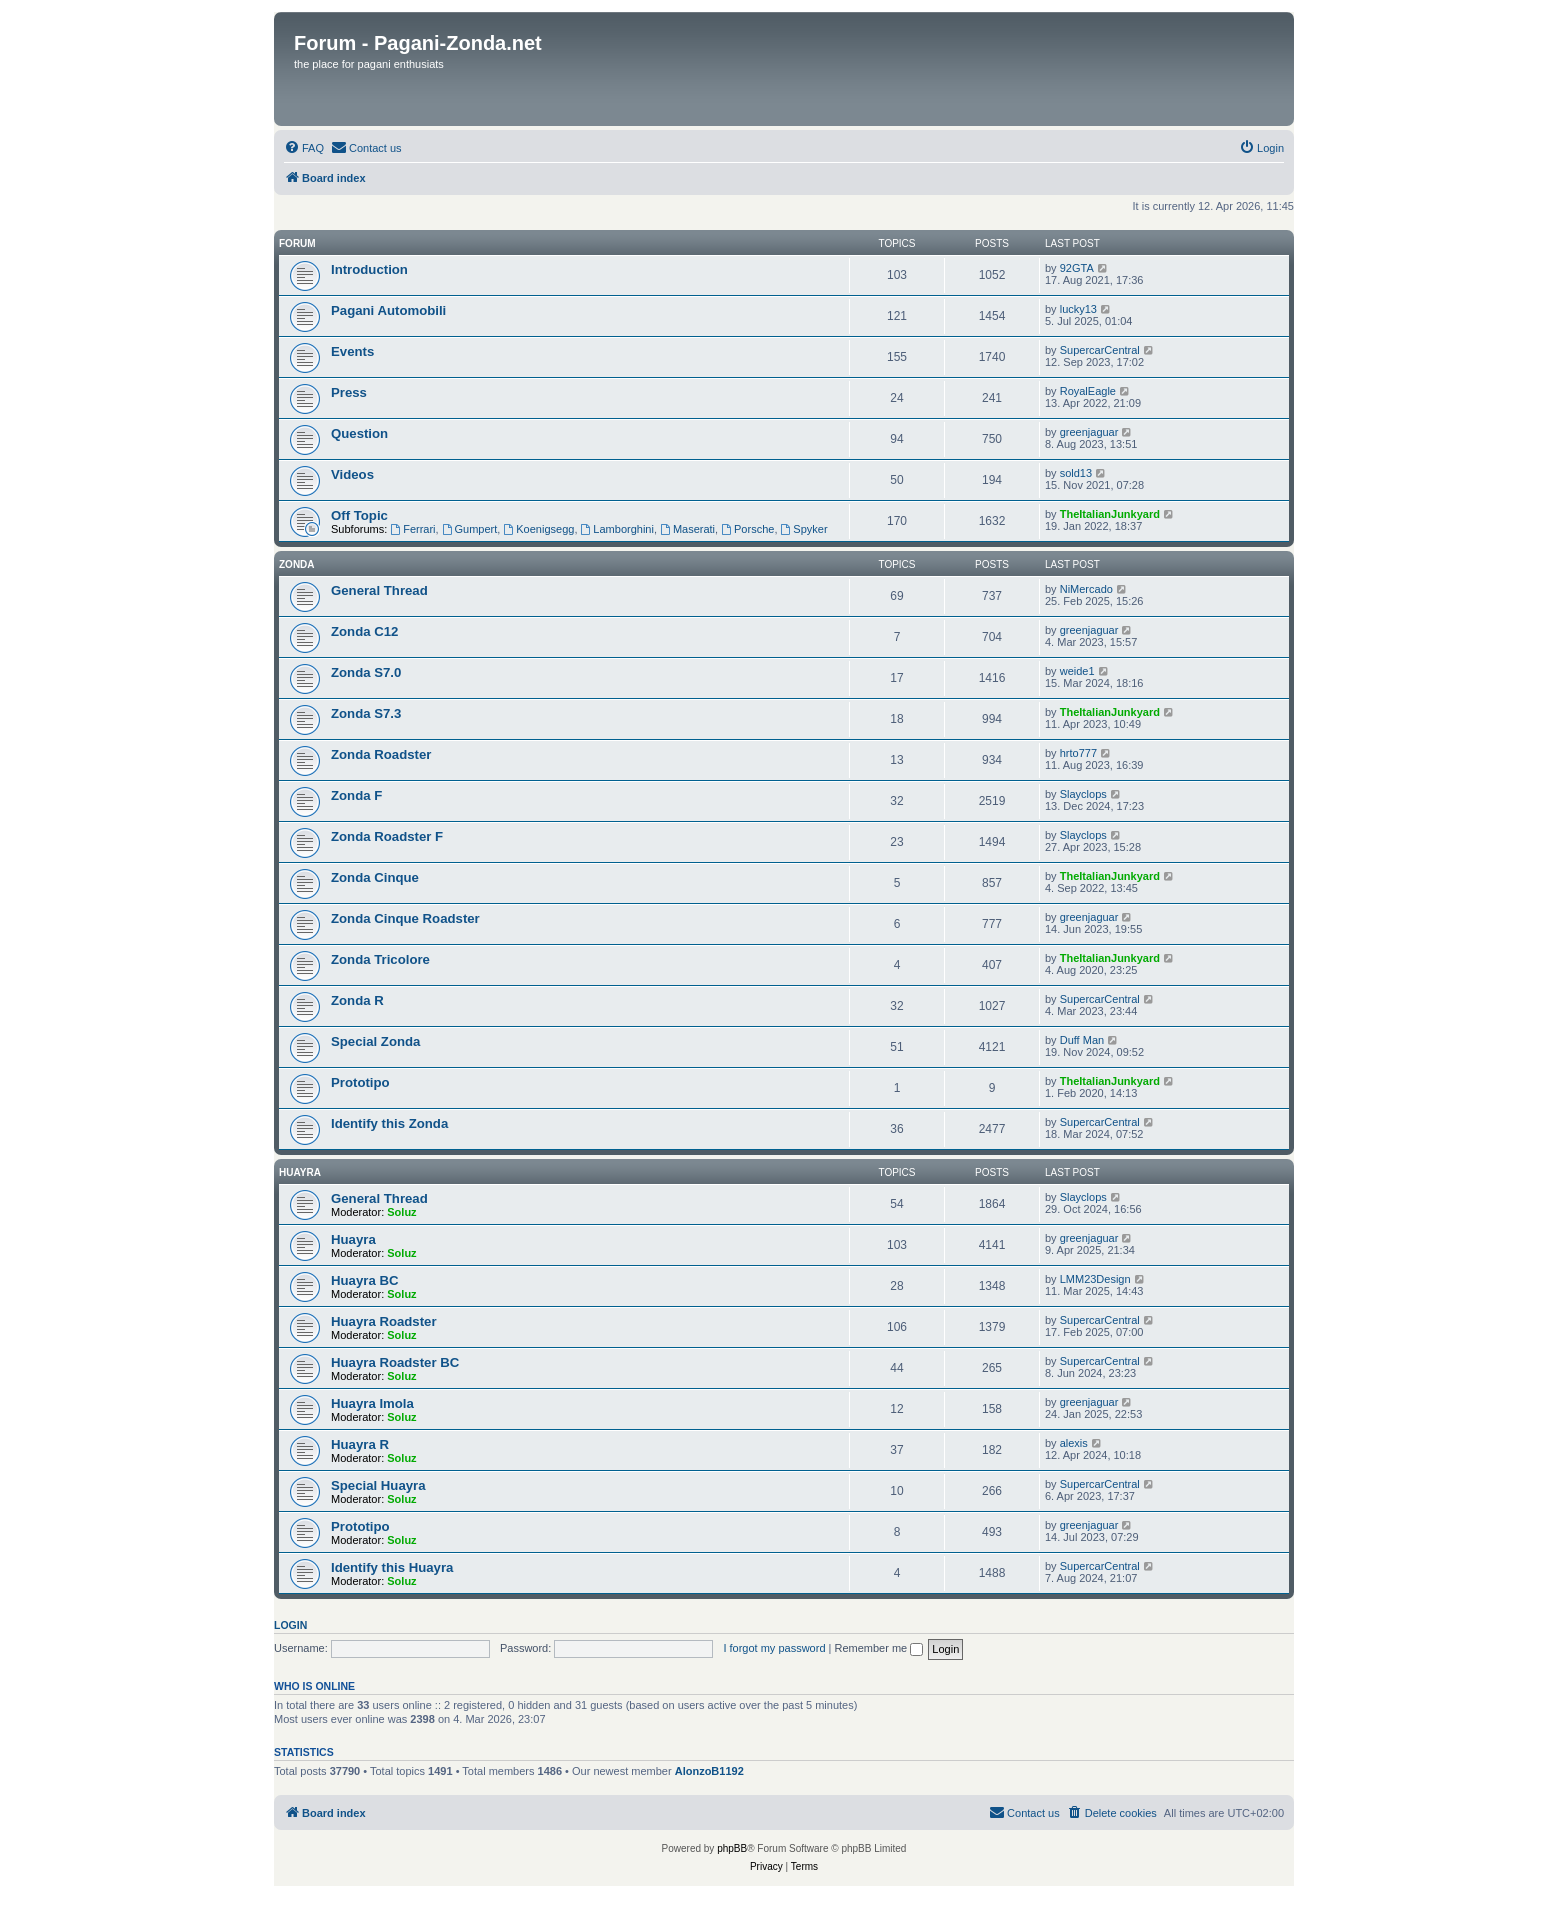 The image size is (1568, 1928). What do you see at coordinates (369, 269) in the screenshot?
I see `Introduction` at bounding box center [369, 269].